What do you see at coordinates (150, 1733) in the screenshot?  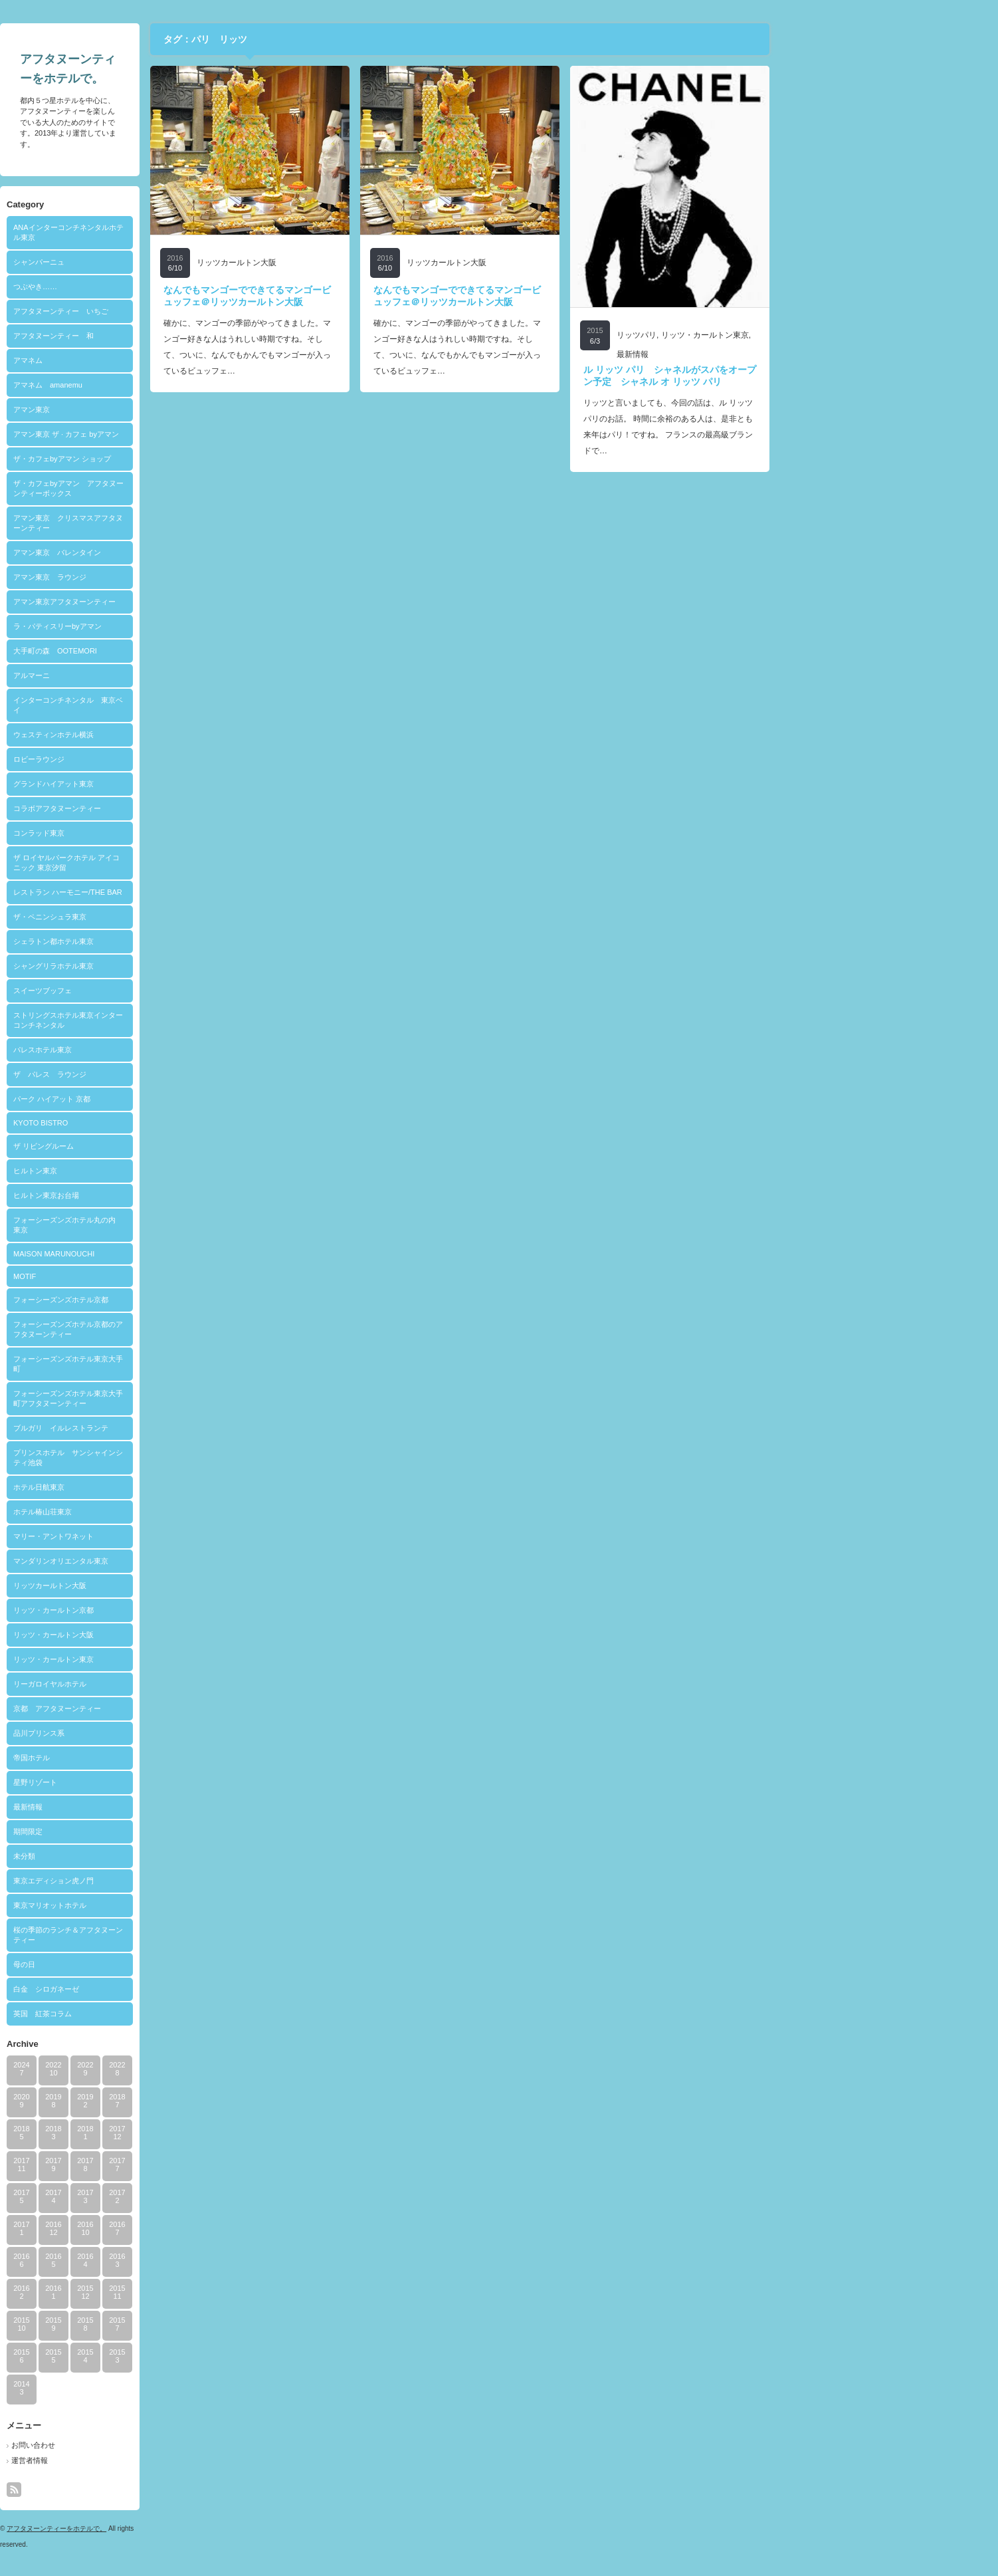 I see `品川プリンス系` at bounding box center [150, 1733].